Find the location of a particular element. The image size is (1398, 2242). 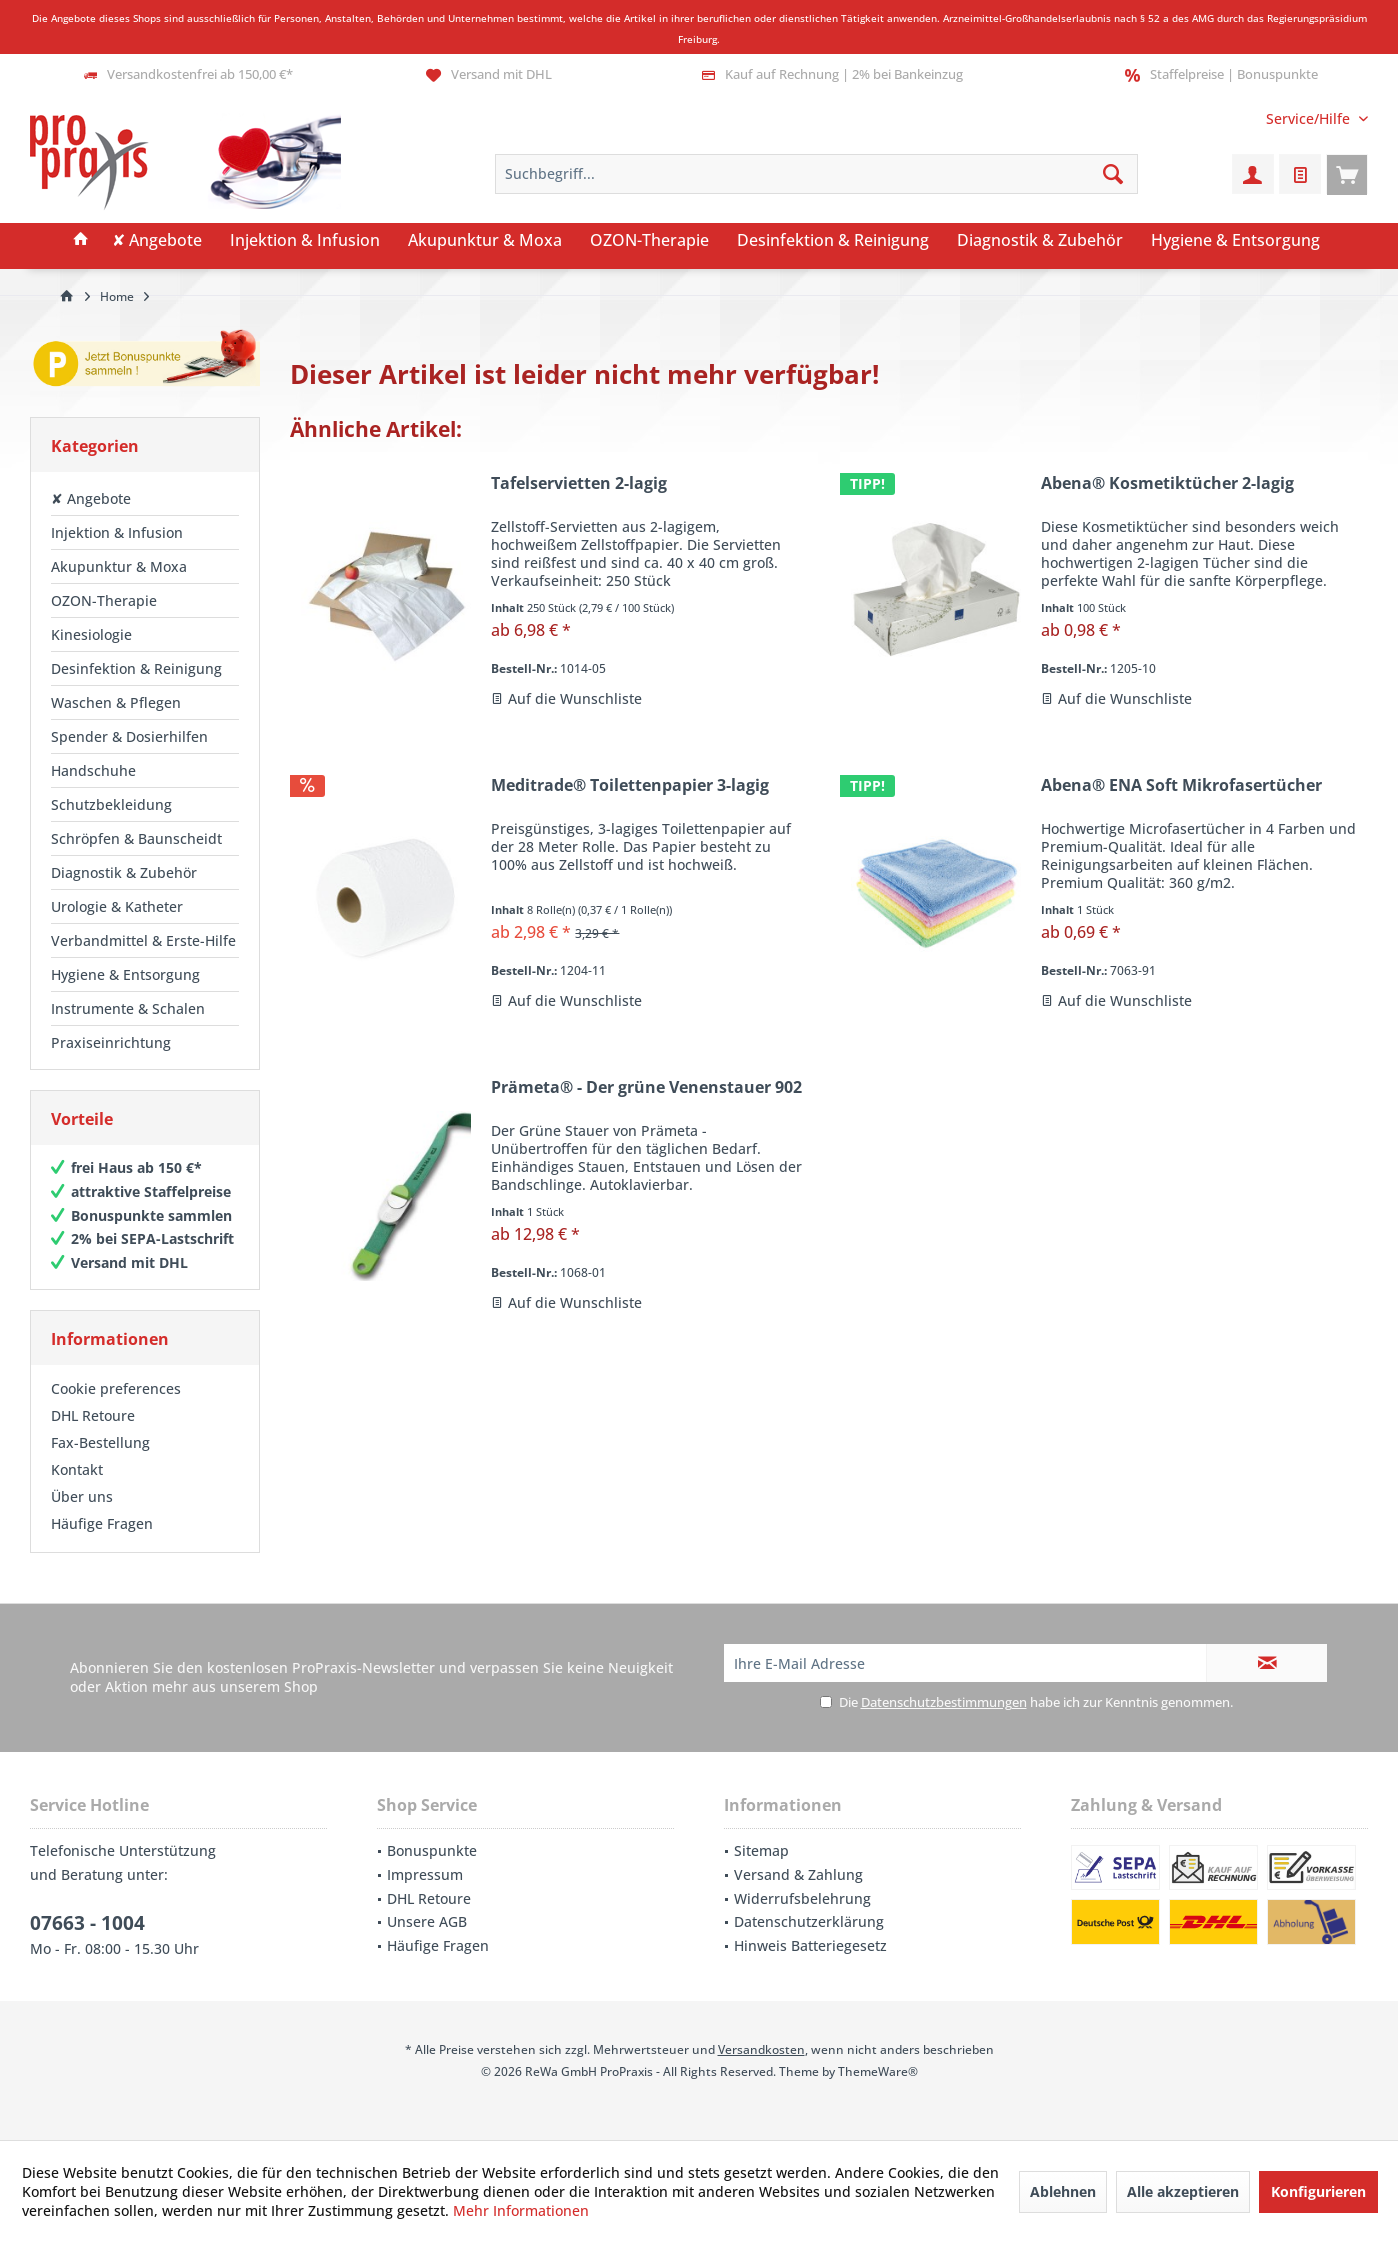

[Diagnostik & Zubehör] is located at coordinates (1040, 241).